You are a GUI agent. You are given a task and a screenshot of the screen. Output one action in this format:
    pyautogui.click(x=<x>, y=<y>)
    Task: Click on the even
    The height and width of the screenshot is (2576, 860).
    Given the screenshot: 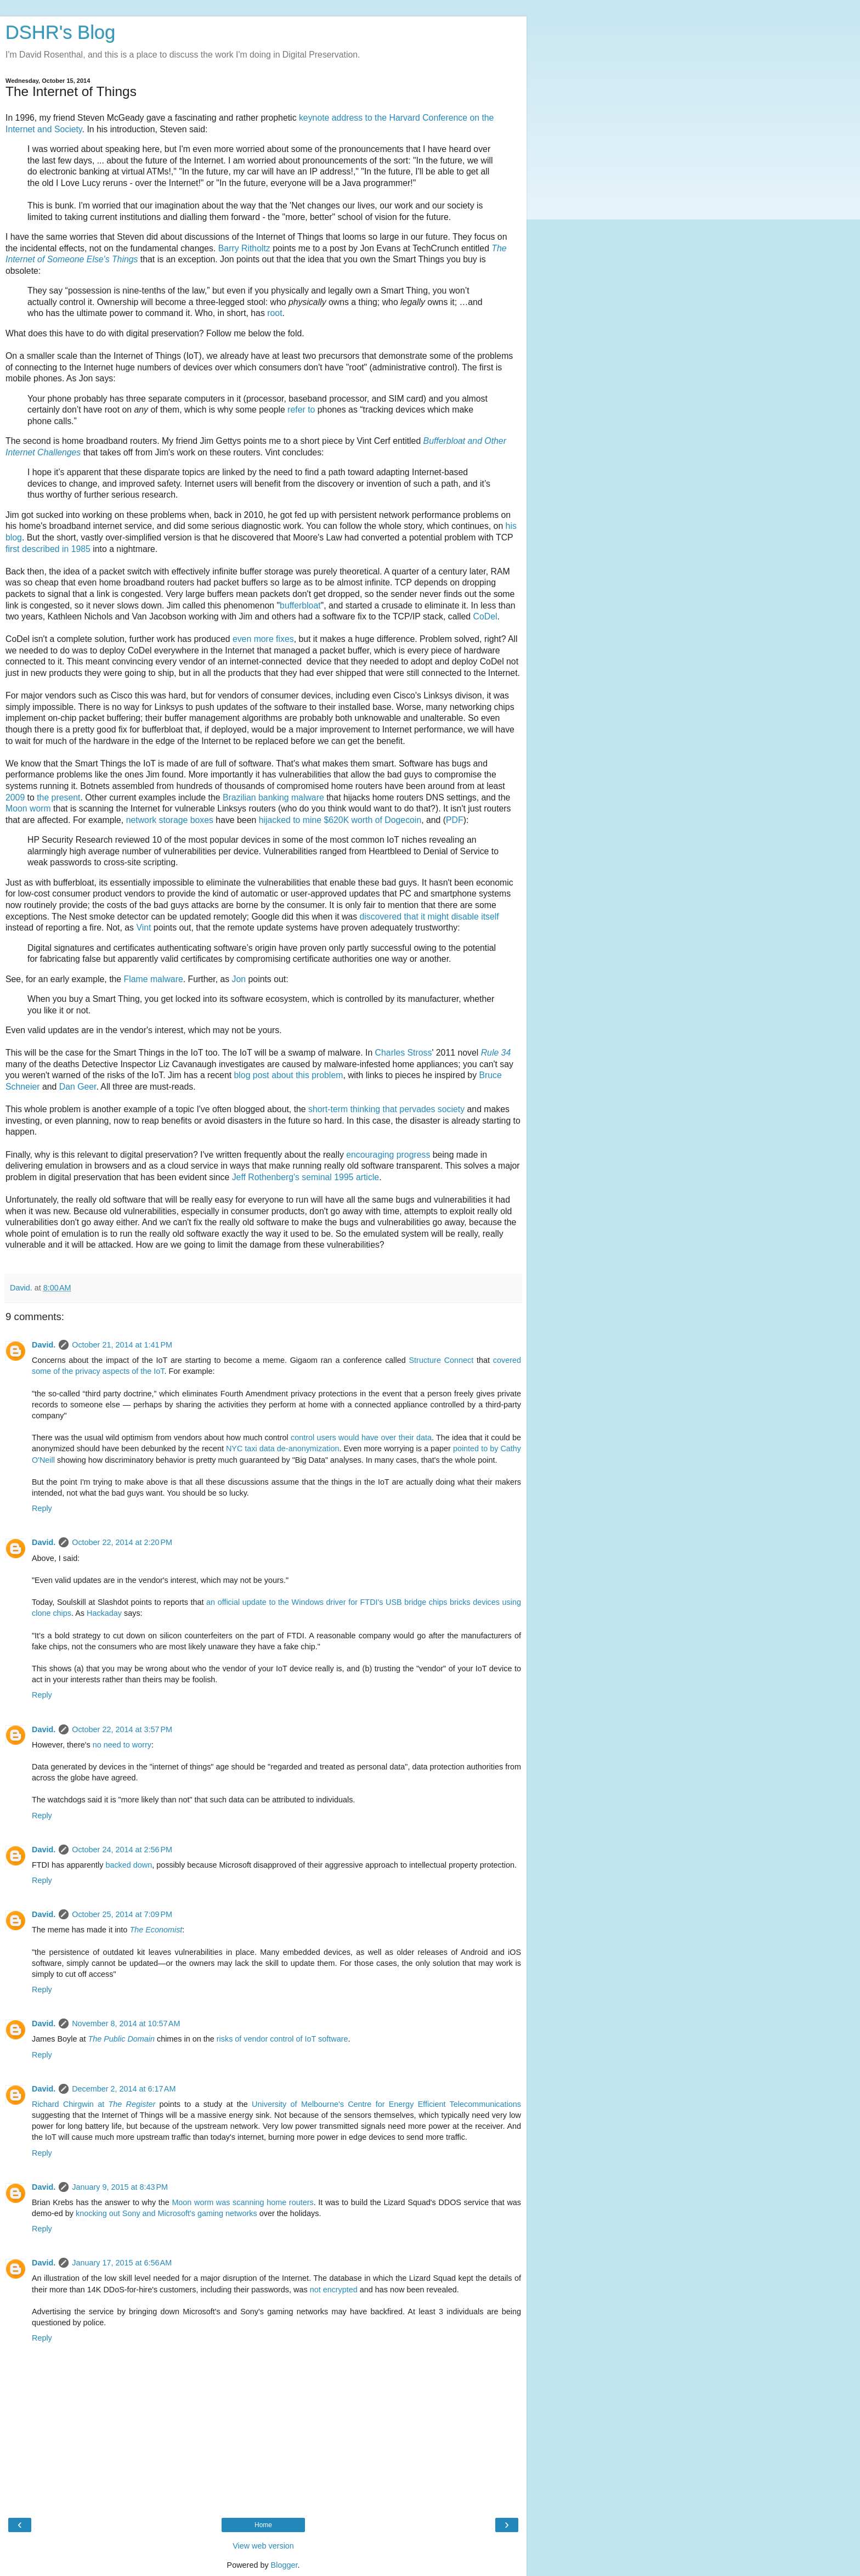 What is the action you would take?
    pyautogui.click(x=242, y=639)
    